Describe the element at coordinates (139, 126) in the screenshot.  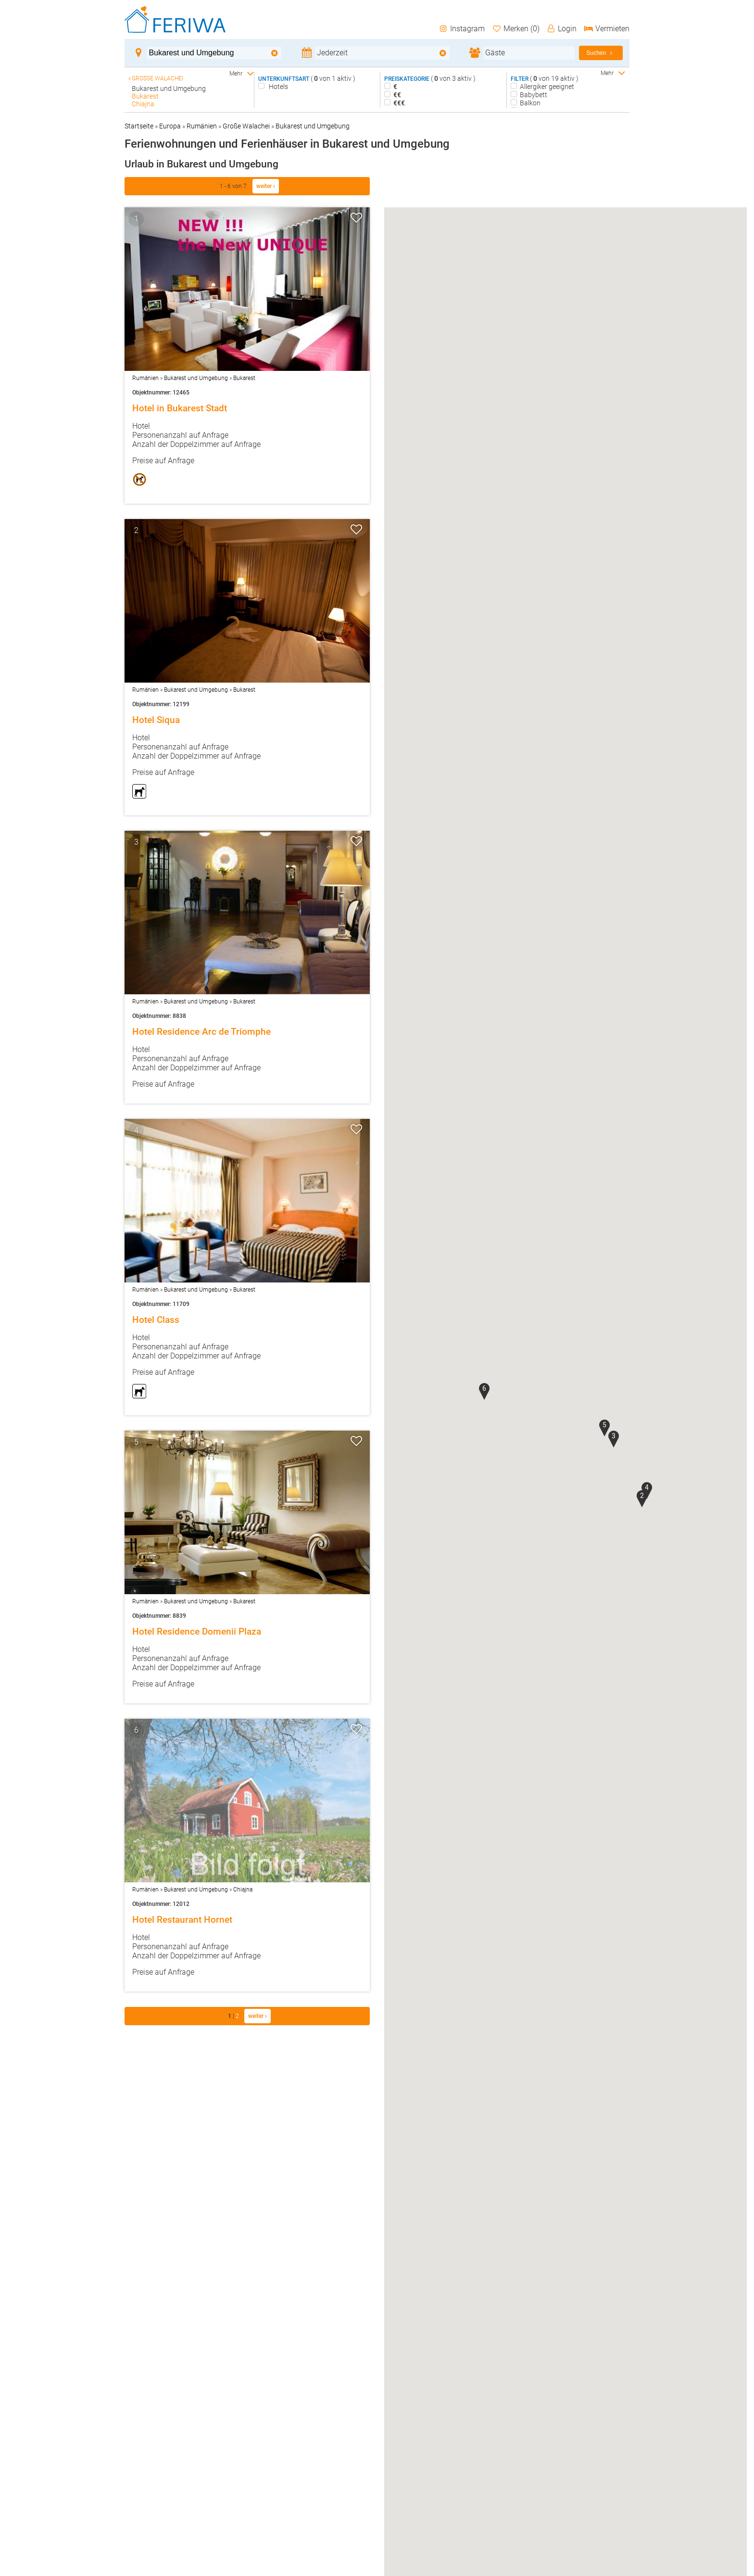
I see `Startseite` at that location.